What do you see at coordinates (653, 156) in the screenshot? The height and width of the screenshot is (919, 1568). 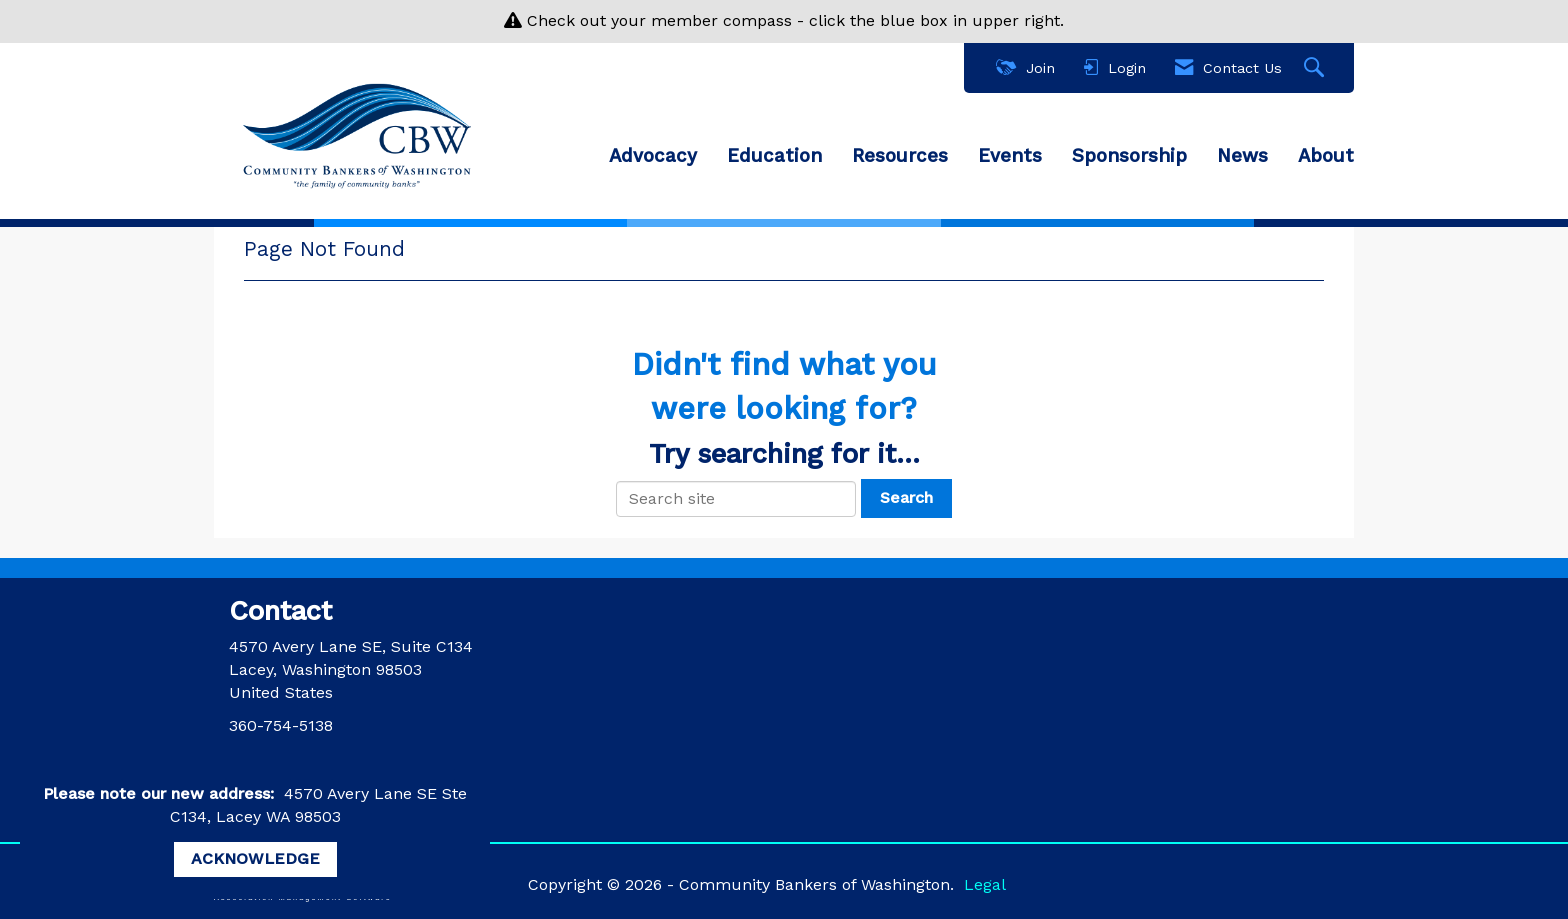 I see `Advocacy` at bounding box center [653, 156].